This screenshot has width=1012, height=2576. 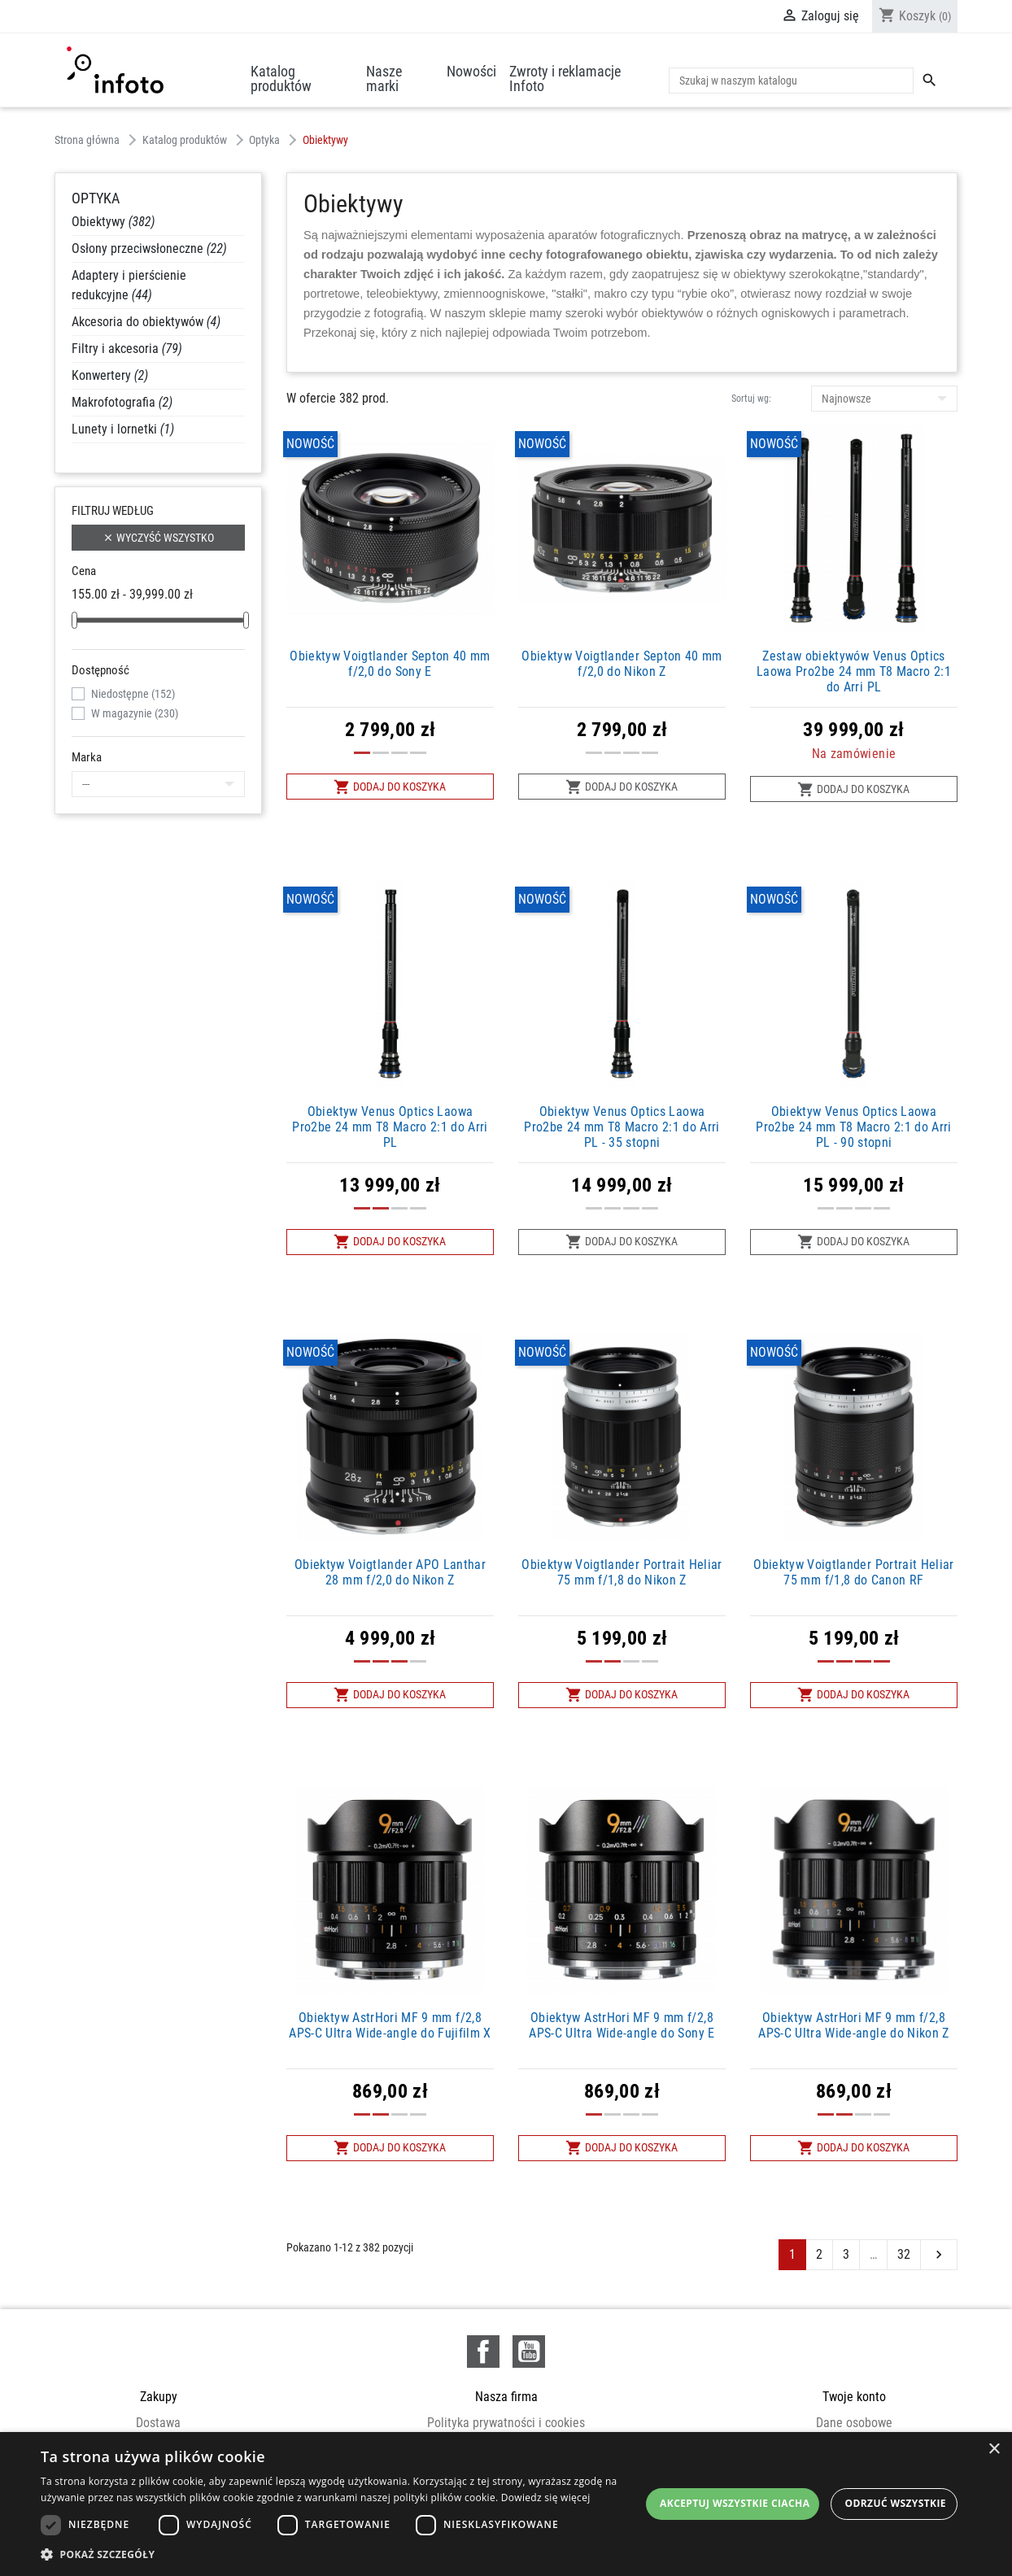 What do you see at coordinates (621, 2025) in the screenshot?
I see `Obiektyw AstrHori MF 9 mm f/2,8 APS-C Ultra Wide-angle do Sony E` at bounding box center [621, 2025].